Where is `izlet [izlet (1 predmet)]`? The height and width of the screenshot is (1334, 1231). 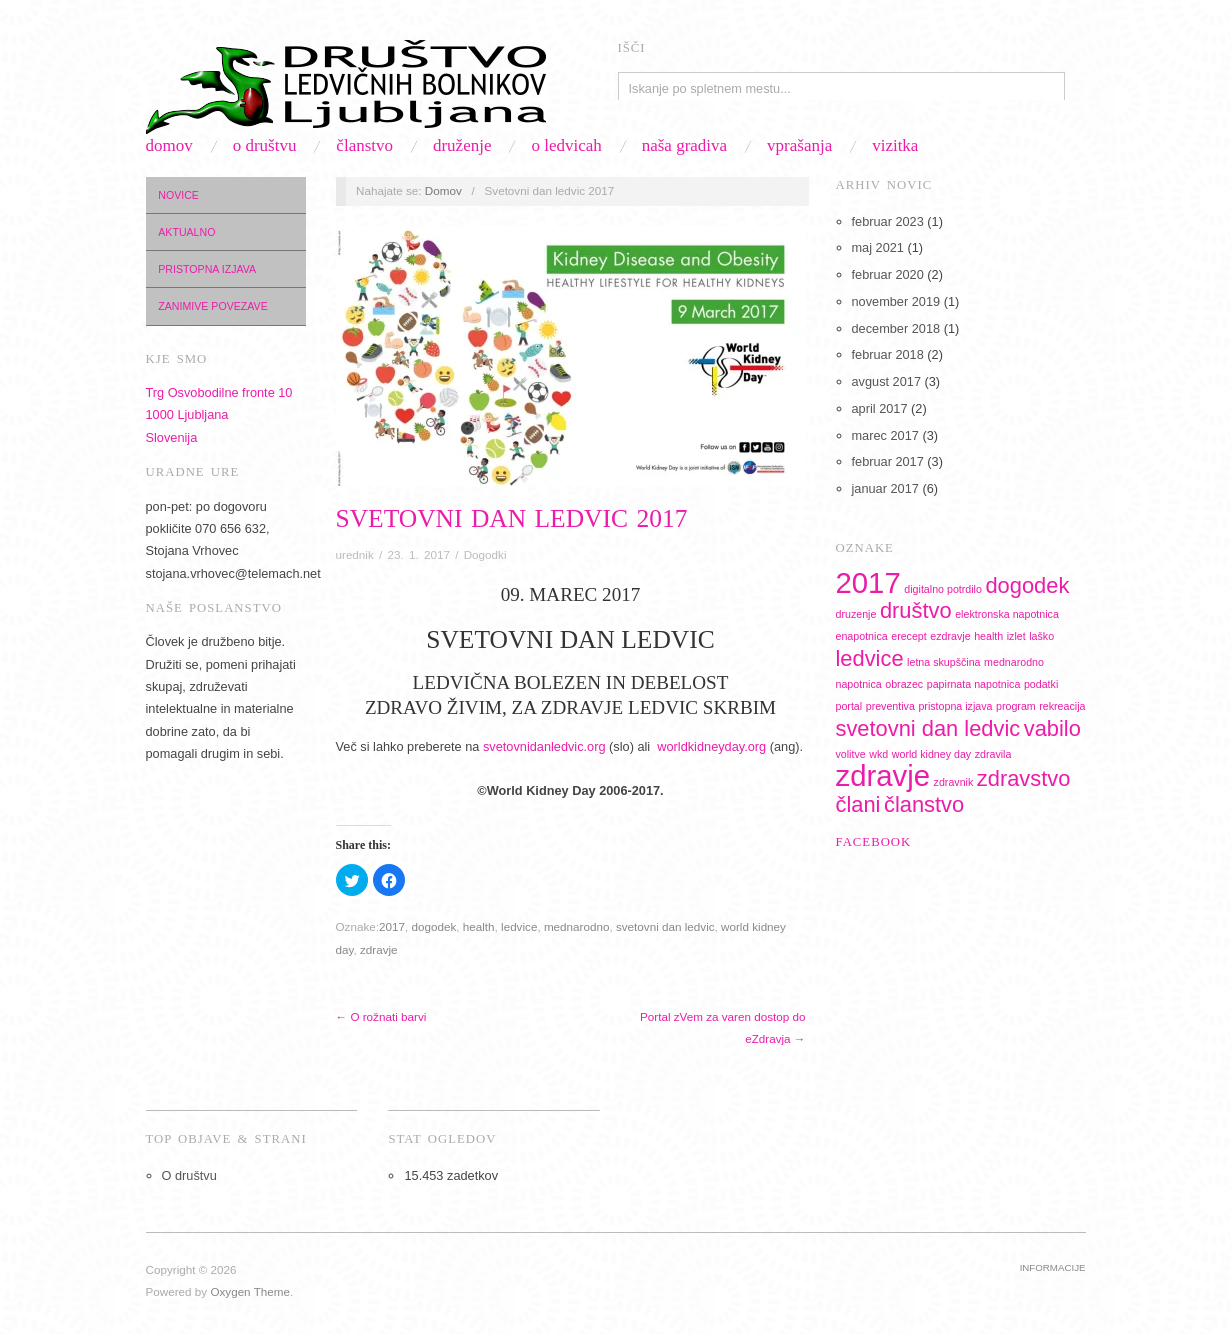 izlet [izlet (1 predmet)] is located at coordinates (1016, 636).